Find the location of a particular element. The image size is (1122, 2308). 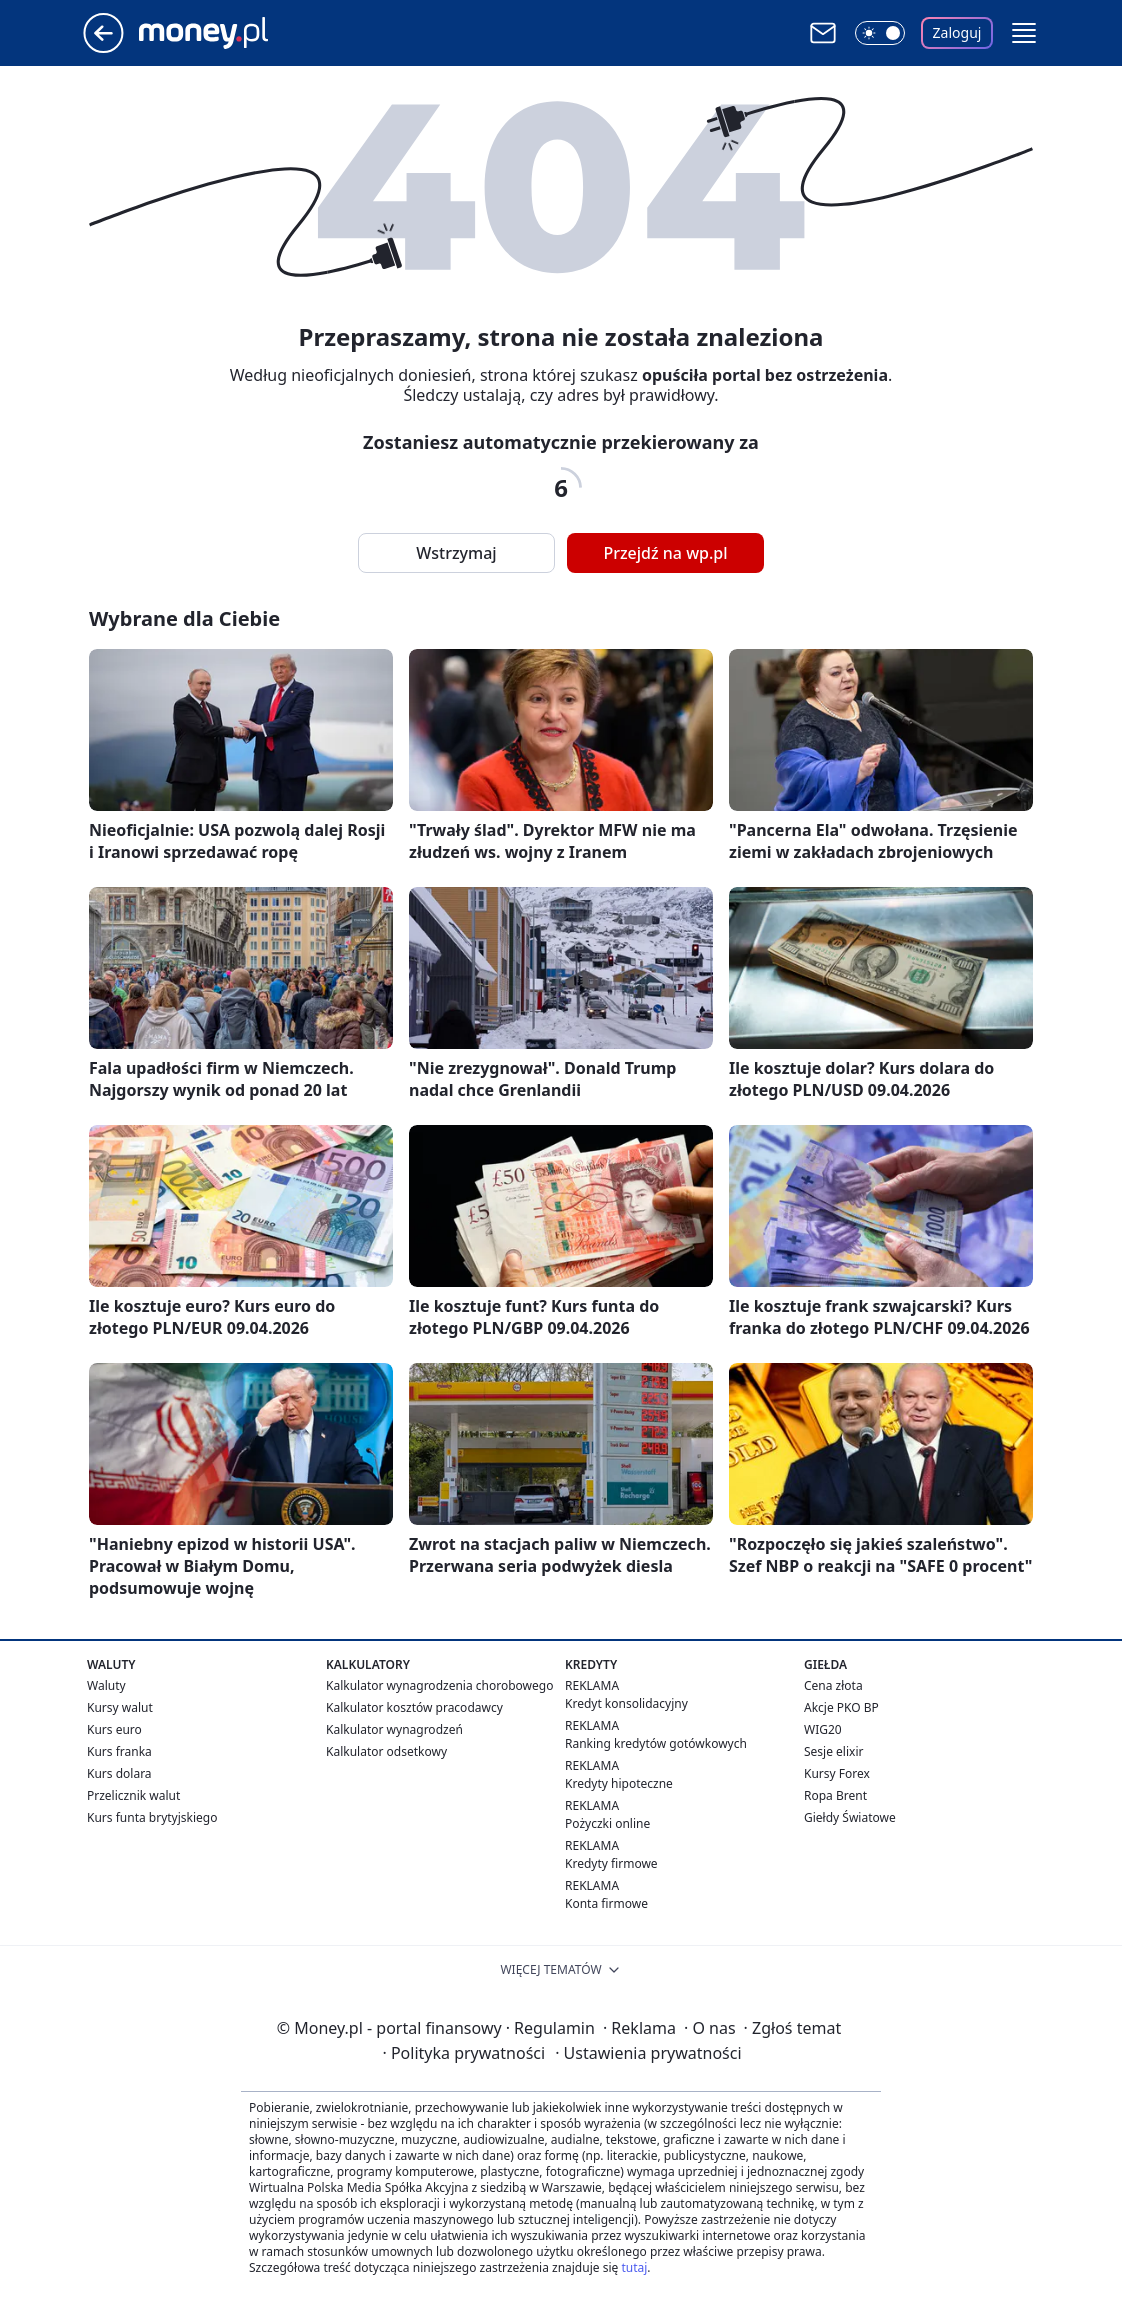

Ustawienia prywatności is located at coordinates (648, 2053).